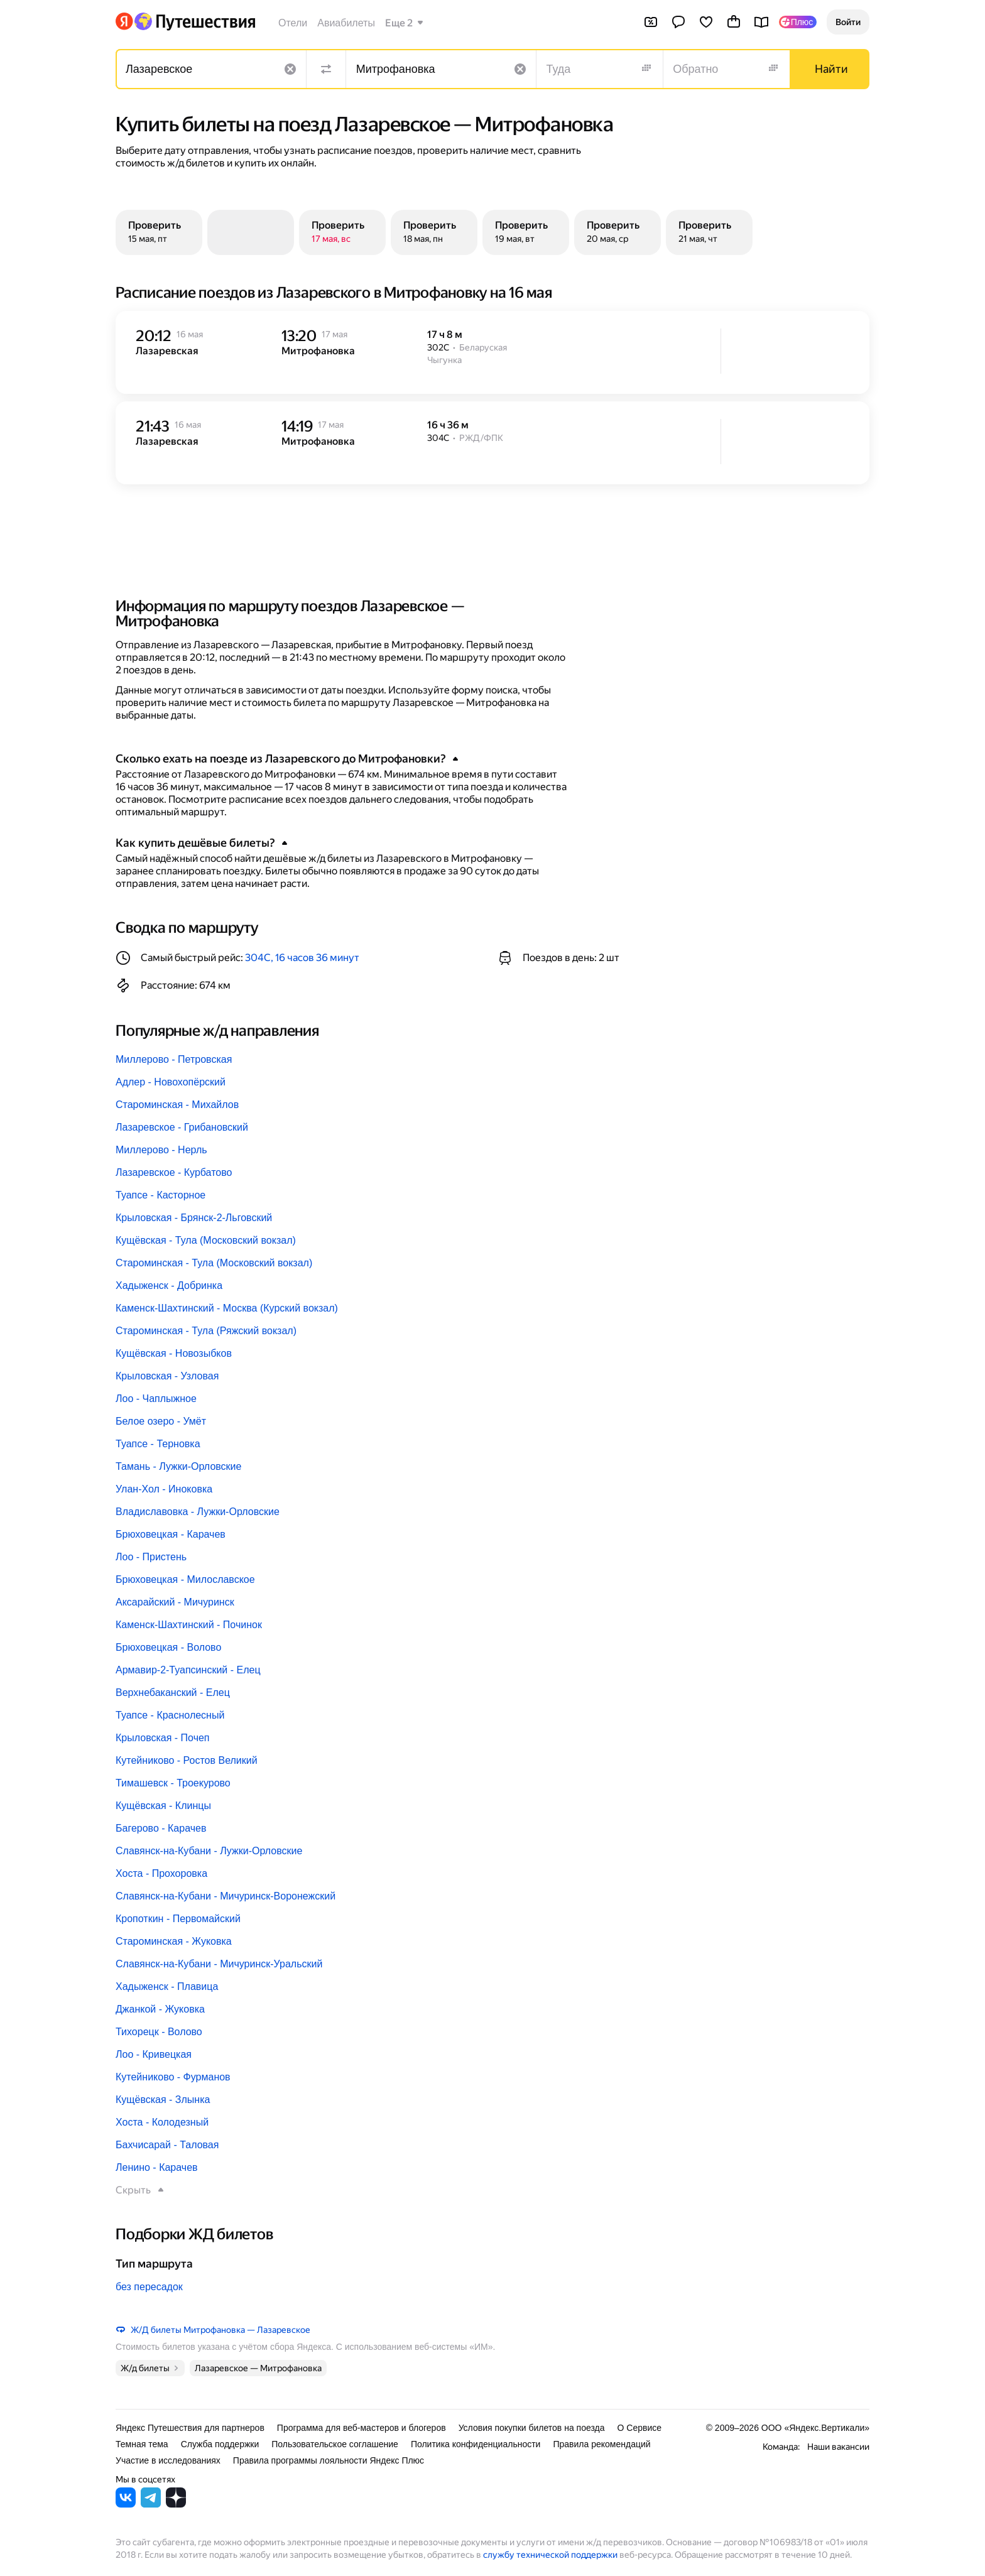 This screenshot has height=2576, width=985. What do you see at coordinates (169, 1285) in the screenshot?
I see `Хадыженск - Добринка` at bounding box center [169, 1285].